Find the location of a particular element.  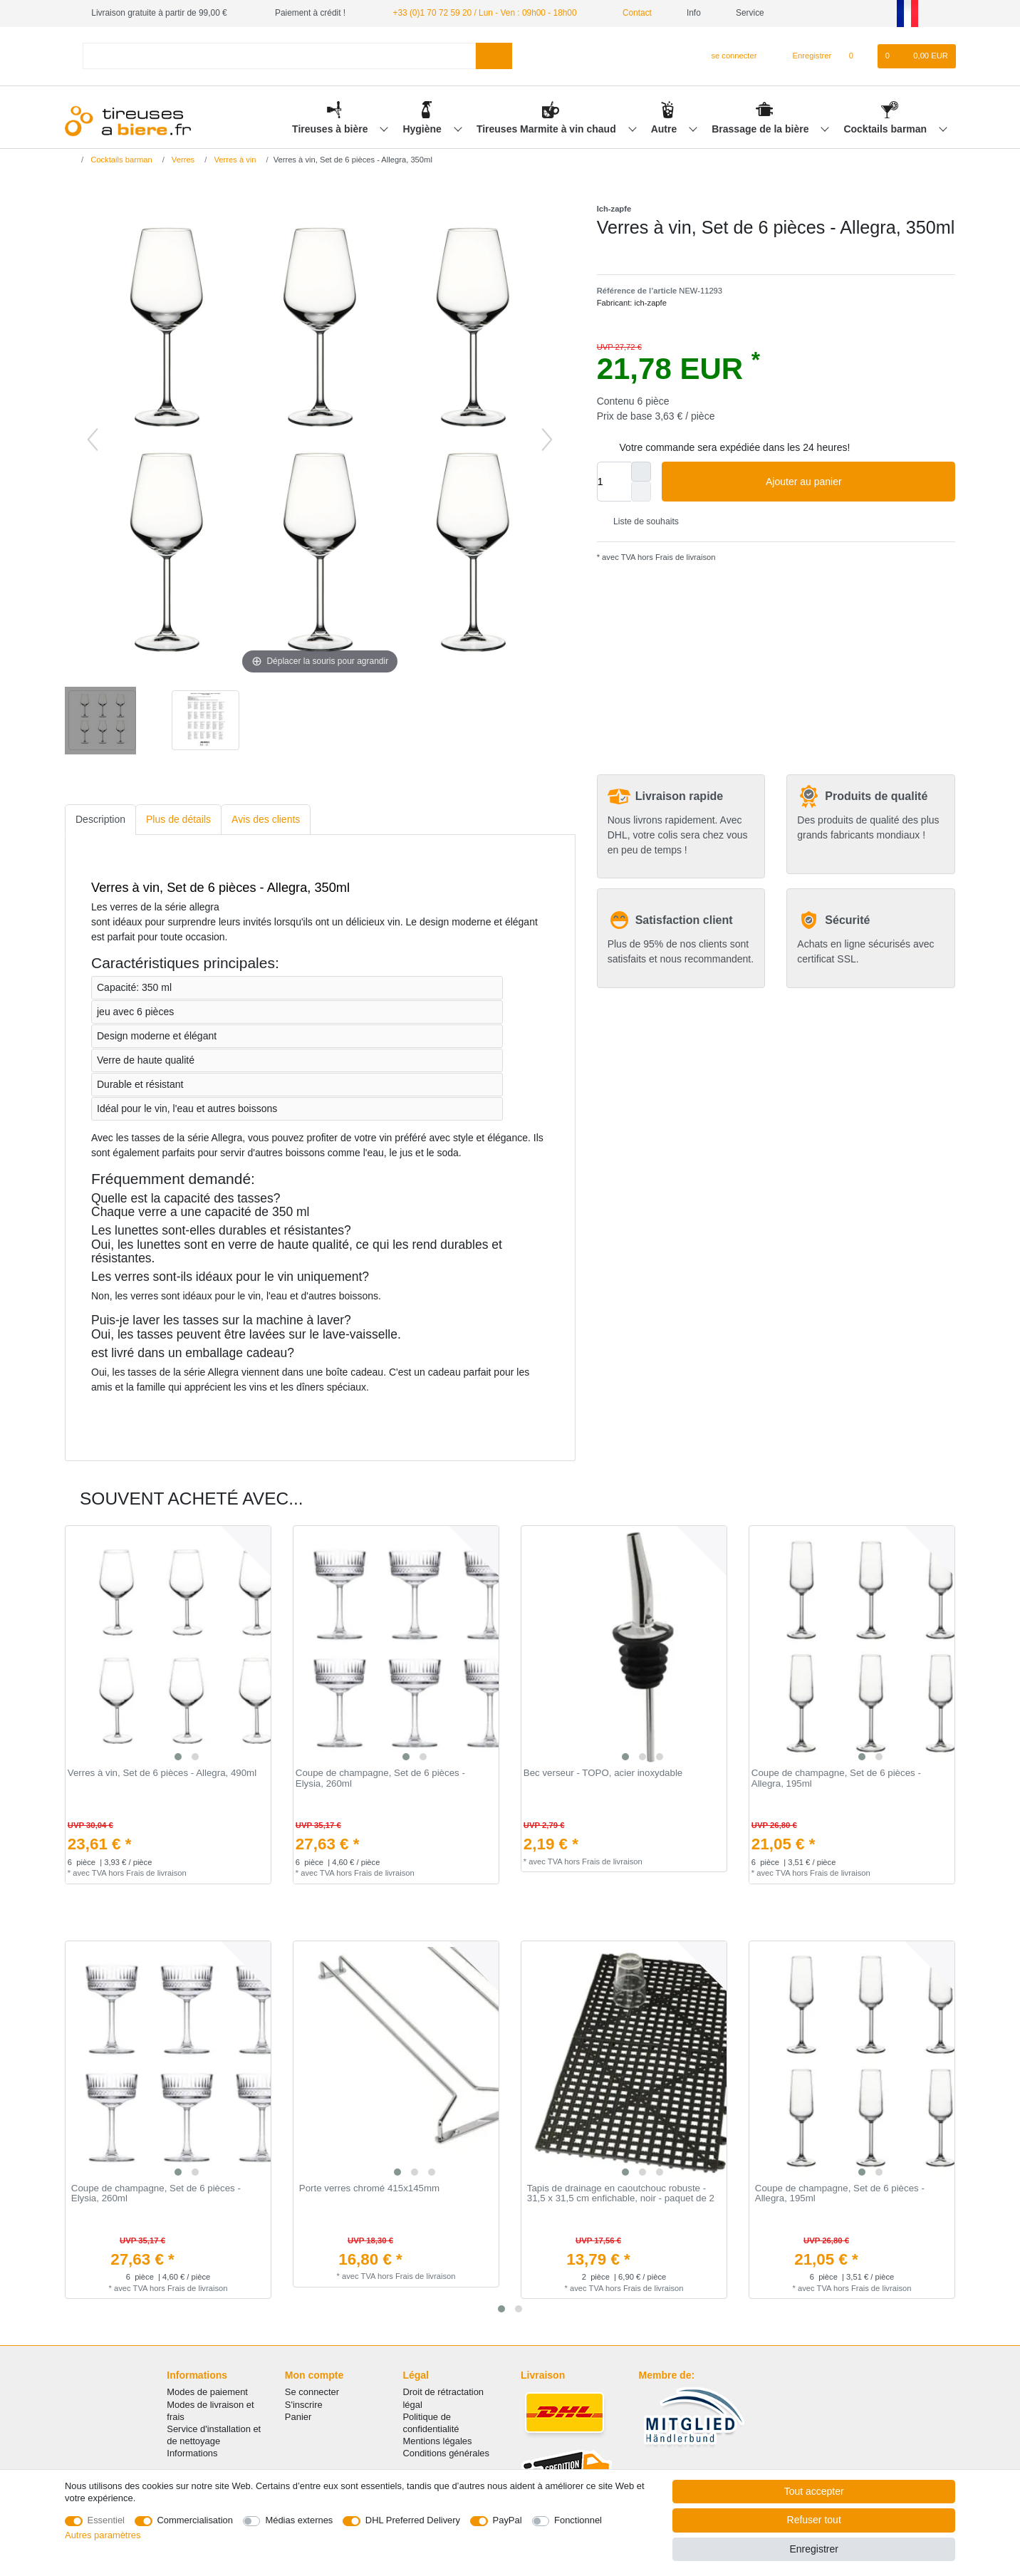

Cocktails barman is located at coordinates (886, 129).